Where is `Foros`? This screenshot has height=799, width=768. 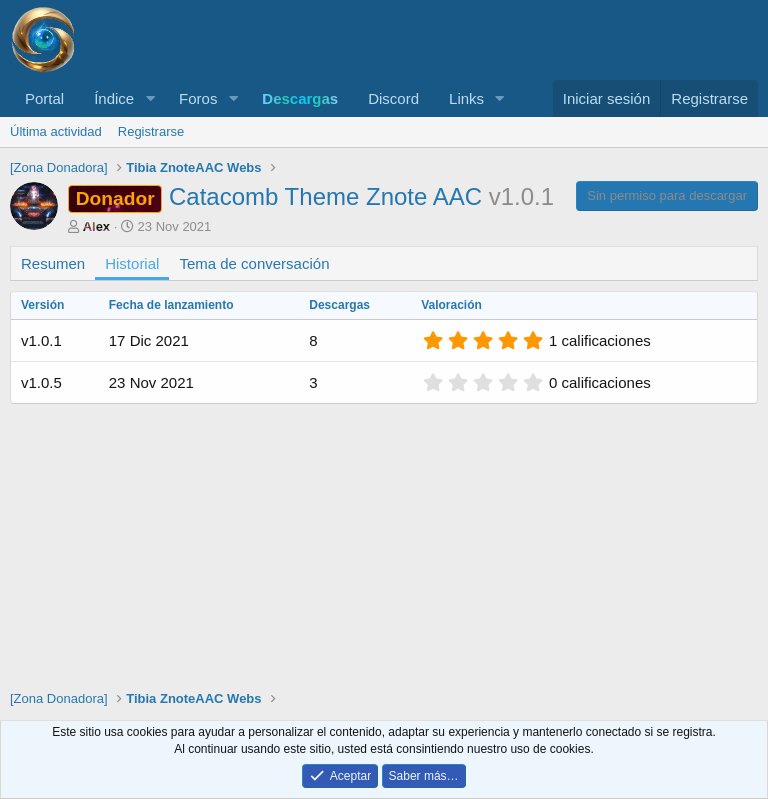 Foros is located at coordinates (198, 98).